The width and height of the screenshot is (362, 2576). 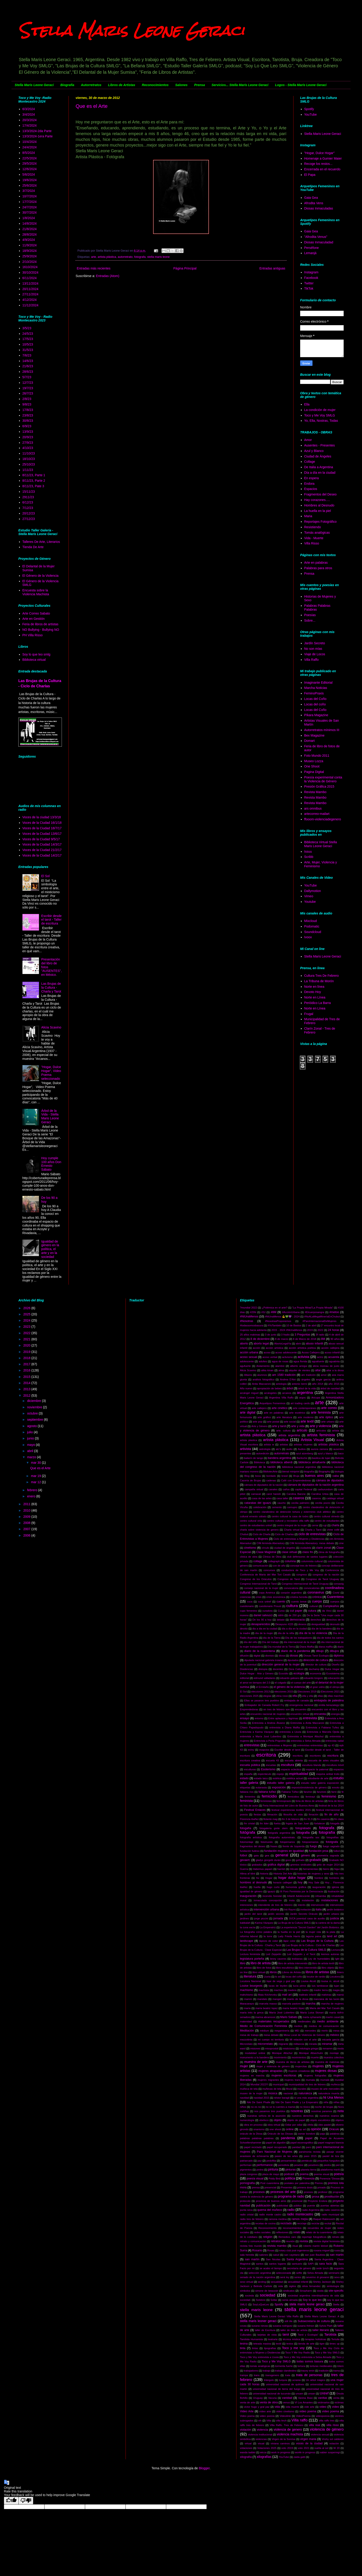 What do you see at coordinates (256, 1525) in the screenshot?
I see `centro de estudiantes untref` at bounding box center [256, 1525].